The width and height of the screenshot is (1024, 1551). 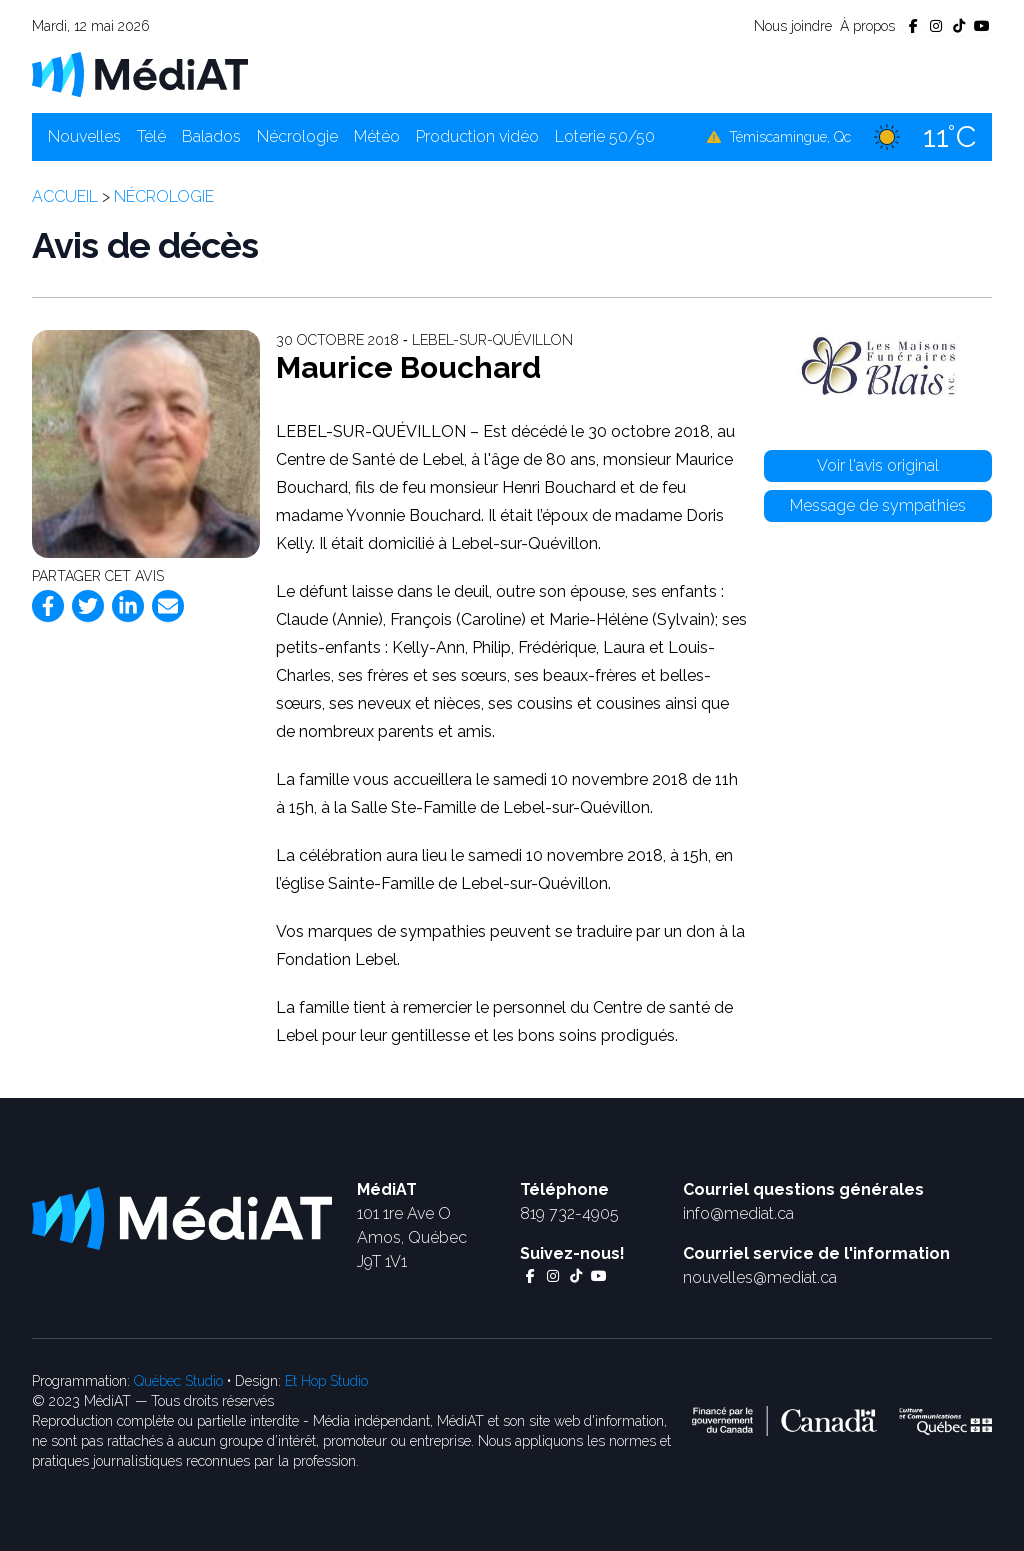 What do you see at coordinates (84, 136) in the screenshot?
I see `Nouvelles` at bounding box center [84, 136].